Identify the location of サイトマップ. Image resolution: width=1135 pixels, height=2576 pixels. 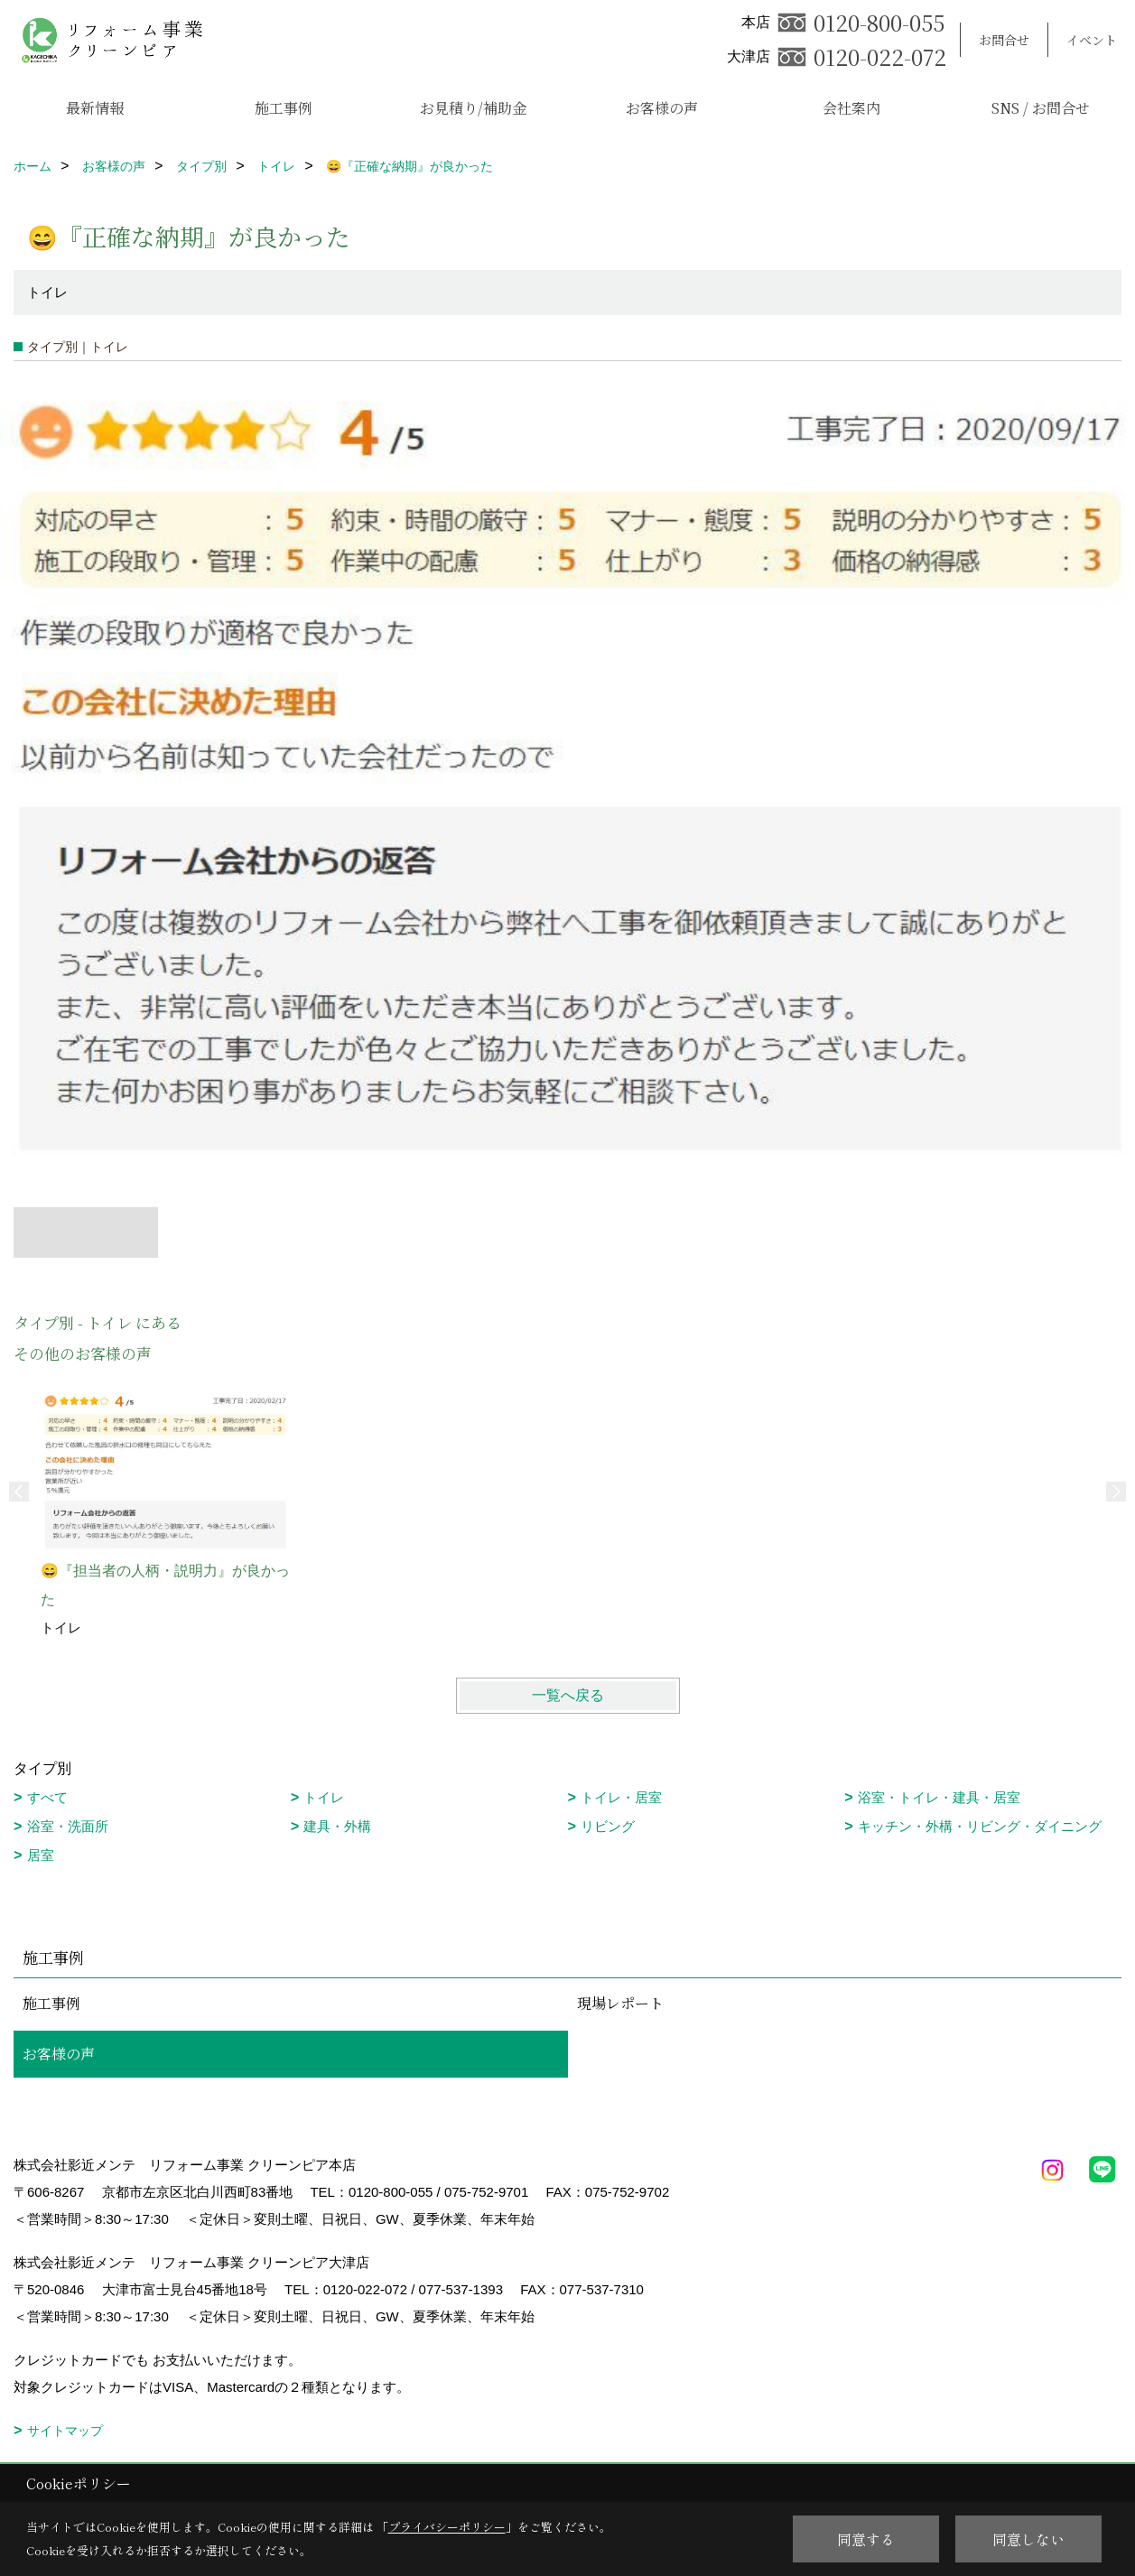
(65, 2430).